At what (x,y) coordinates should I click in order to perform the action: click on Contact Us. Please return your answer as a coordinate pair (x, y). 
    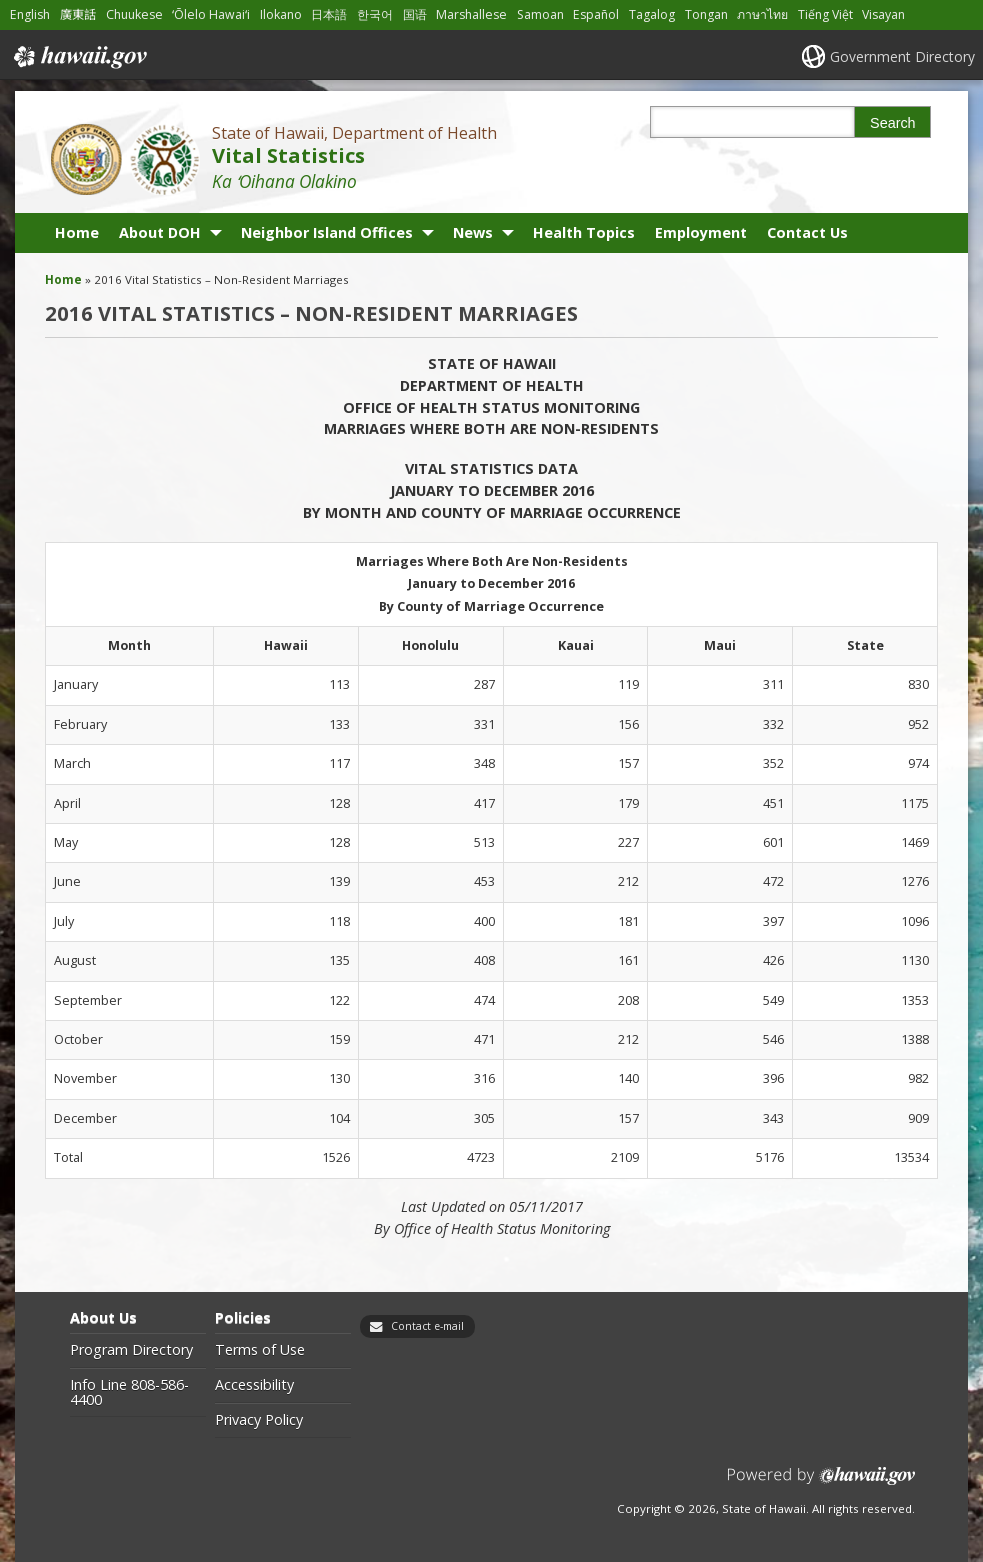
    Looking at the image, I should click on (807, 232).